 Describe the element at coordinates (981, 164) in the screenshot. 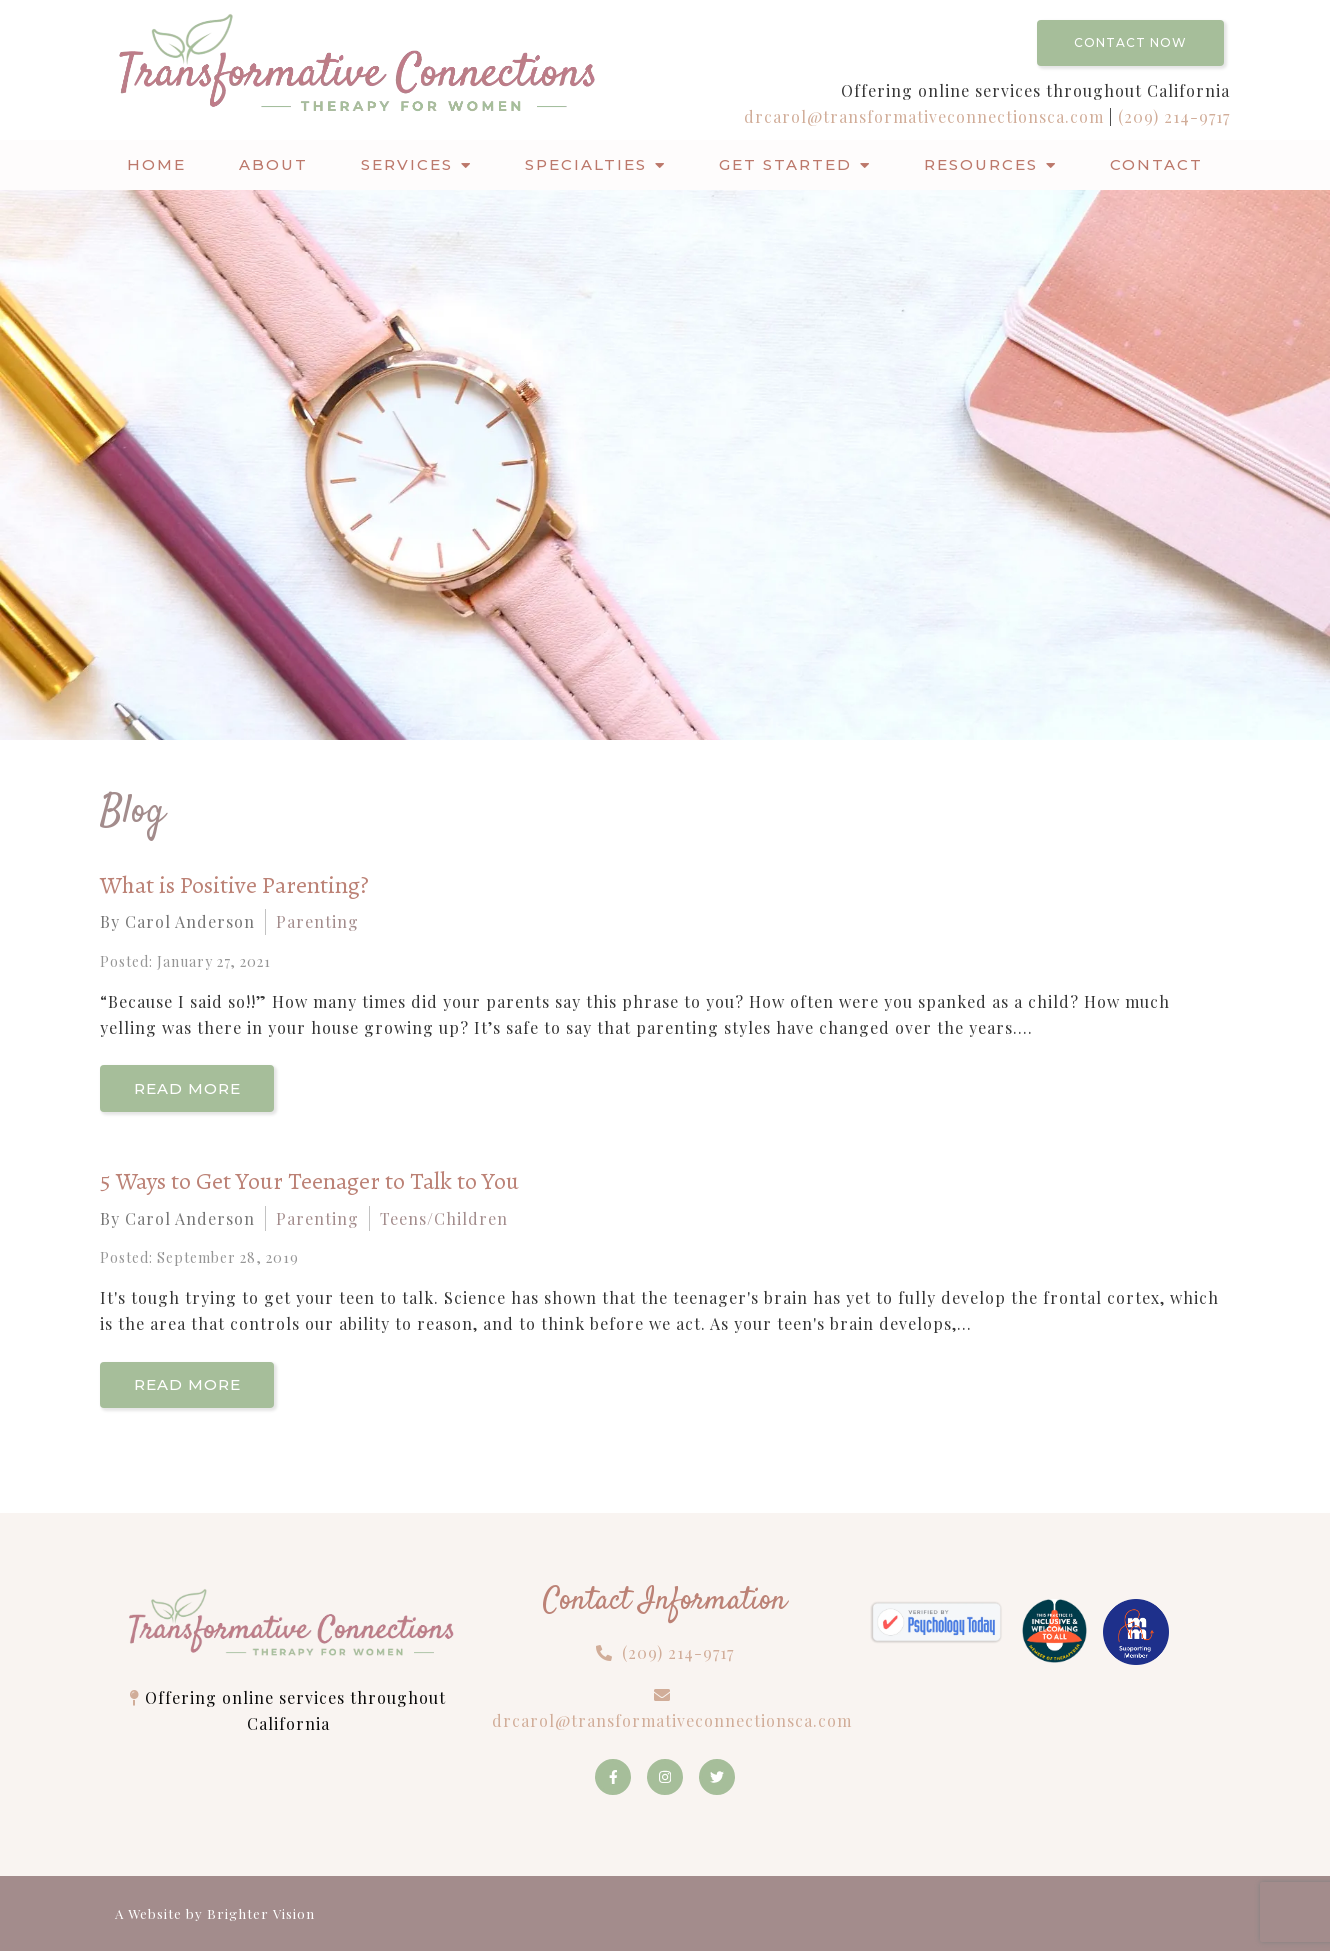

I see `Resources` at that location.